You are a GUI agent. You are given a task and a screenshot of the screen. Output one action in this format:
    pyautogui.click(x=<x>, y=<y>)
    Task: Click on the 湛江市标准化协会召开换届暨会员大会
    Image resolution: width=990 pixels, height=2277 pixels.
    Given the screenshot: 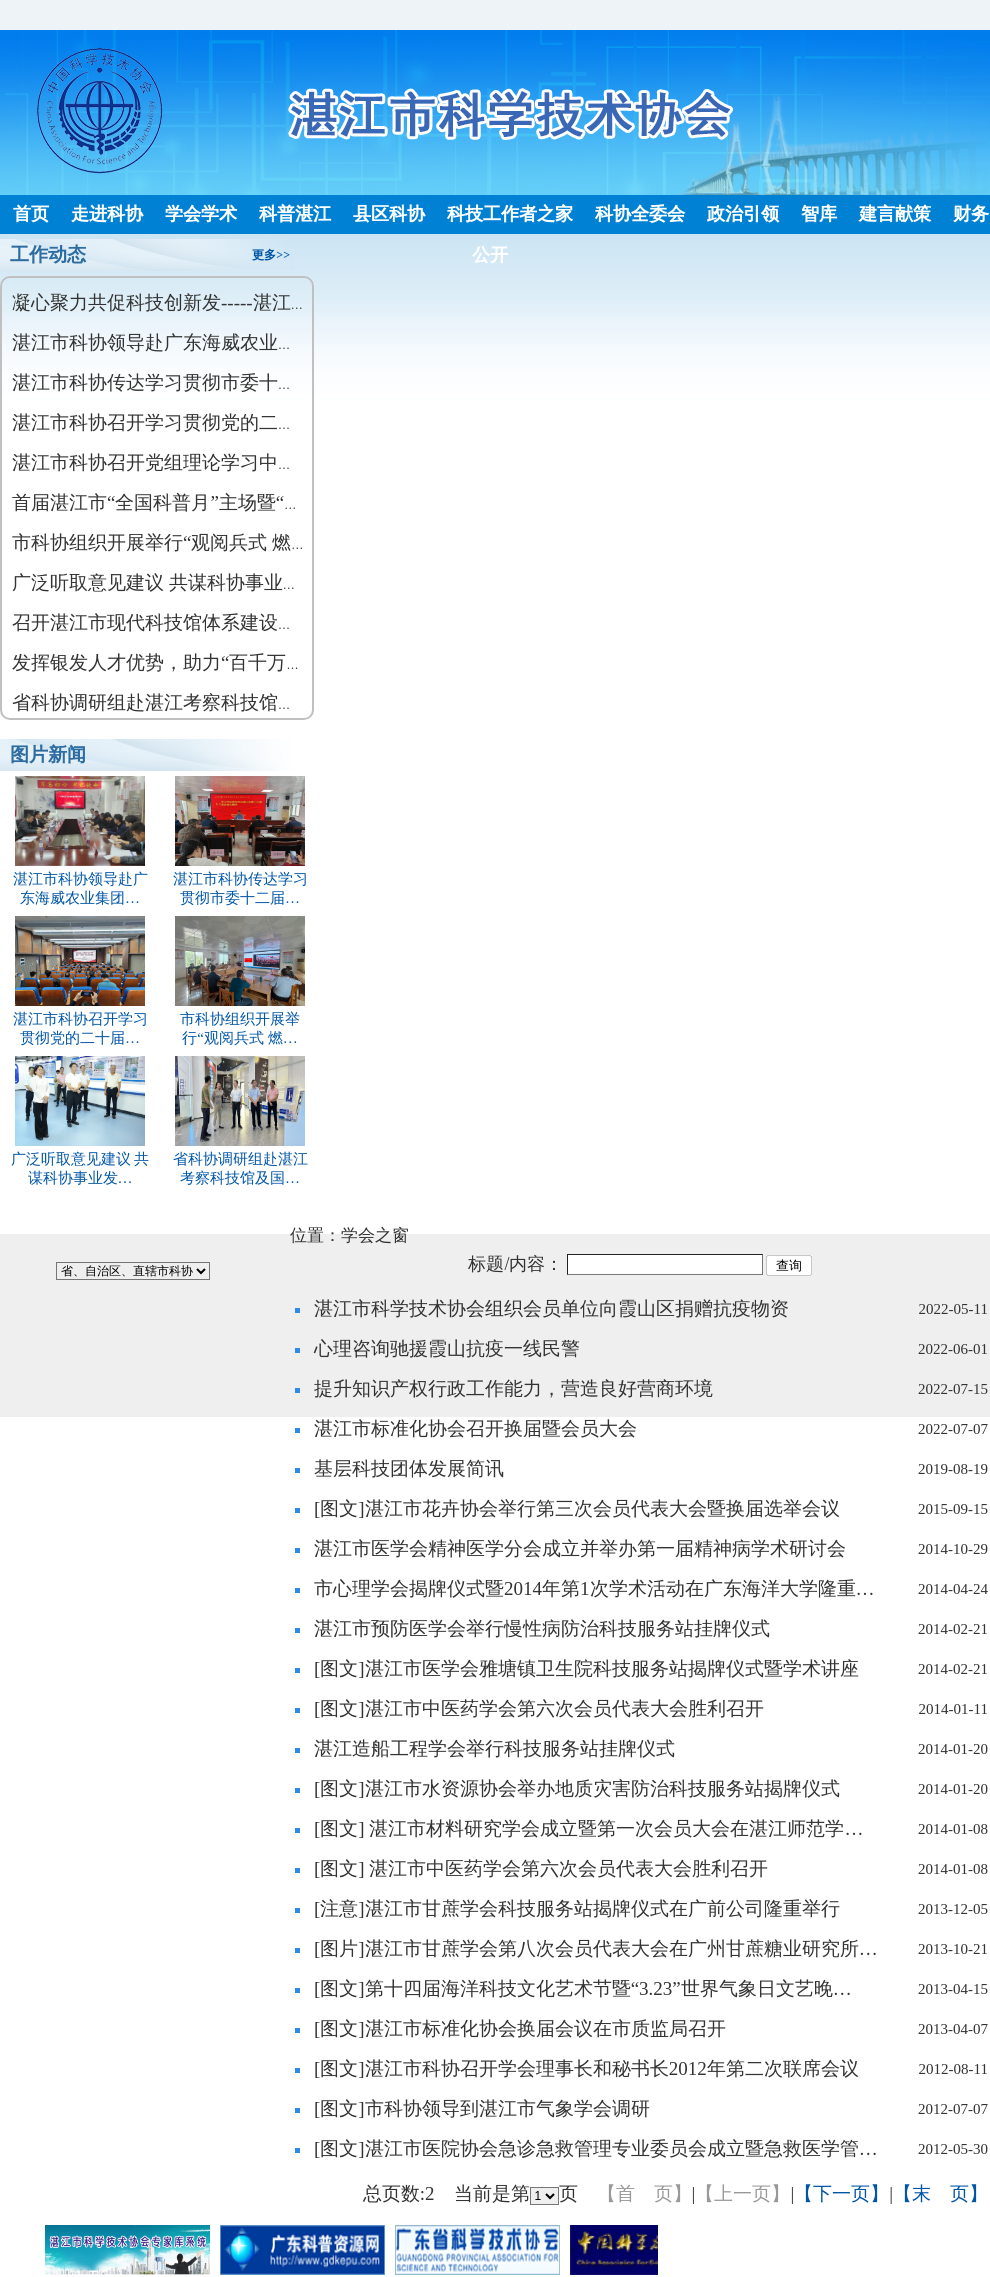 What is the action you would take?
    pyautogui.click(x=475, y=1428)
    